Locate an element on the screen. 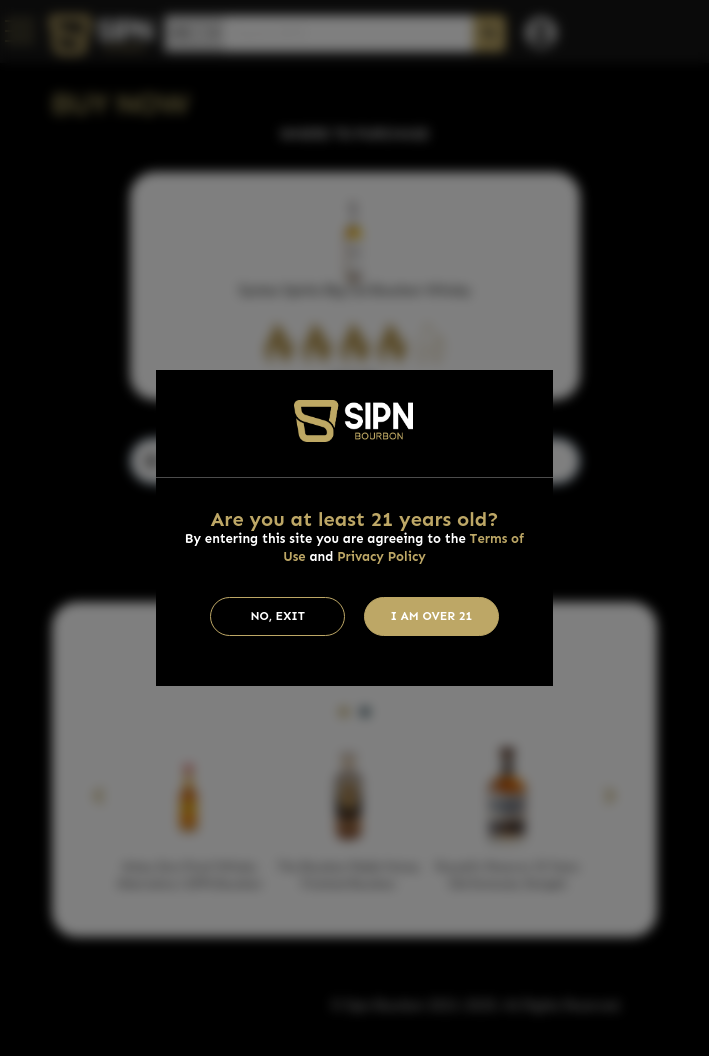 The height and width of the screenshot is (1056, 709). No, Exit is located at coordinates (277, 616).